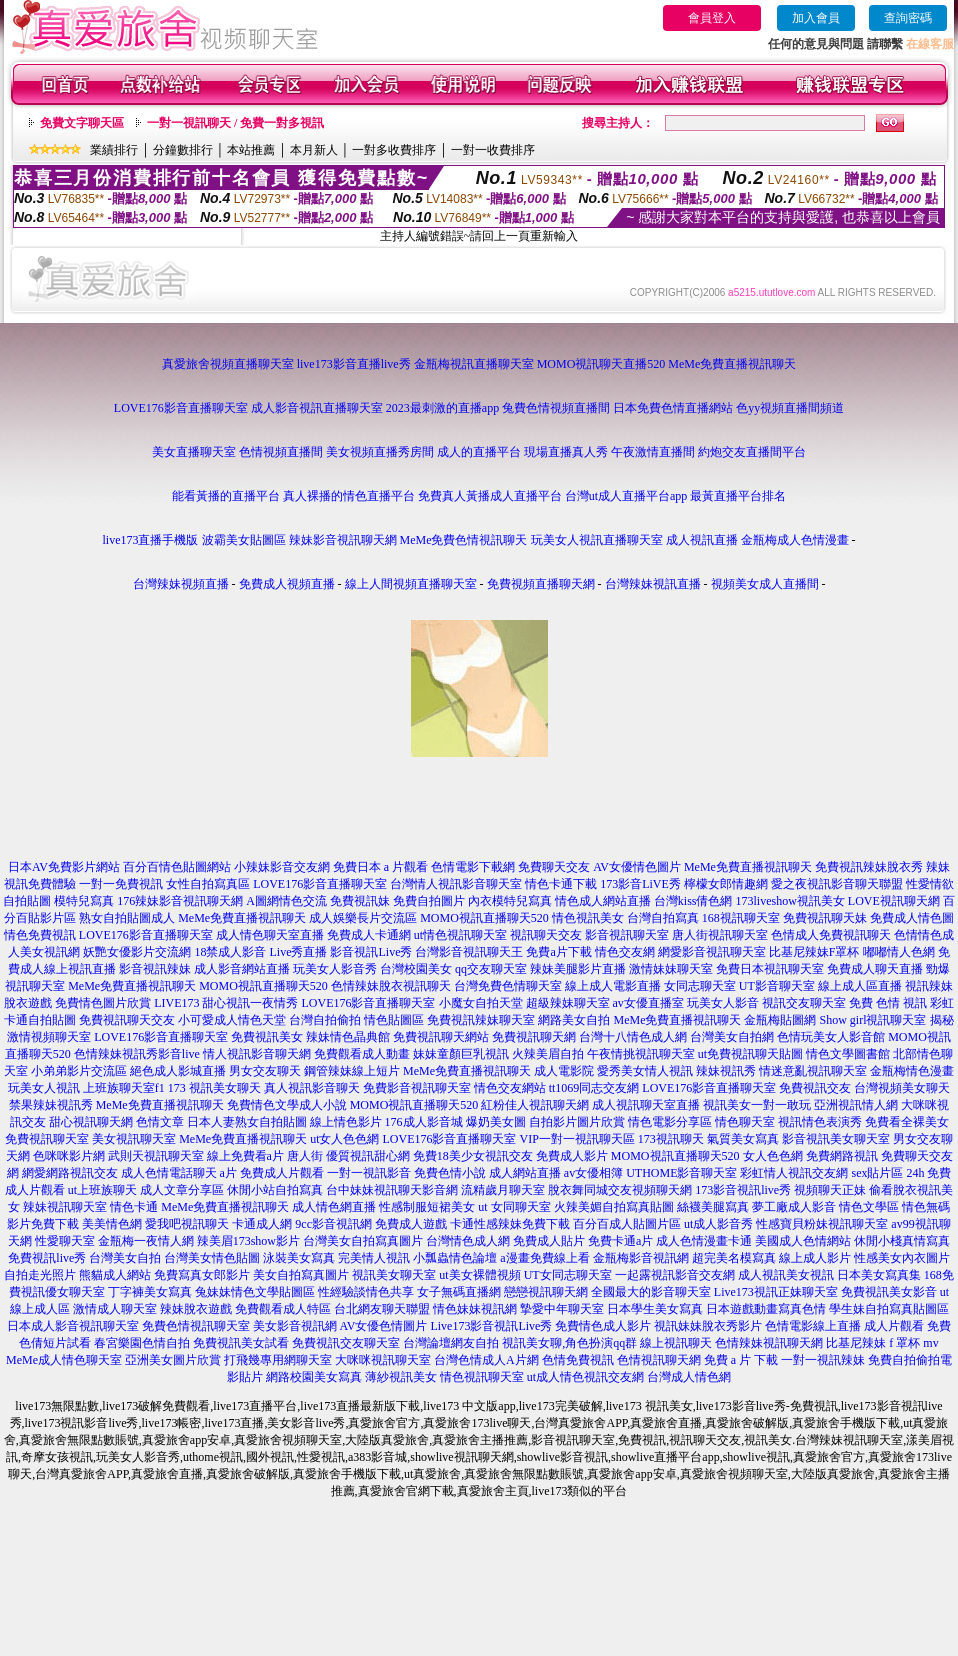 This screenshot has width=958, height=1656. I want to click on 情色卡通下載, so click(561, 884).